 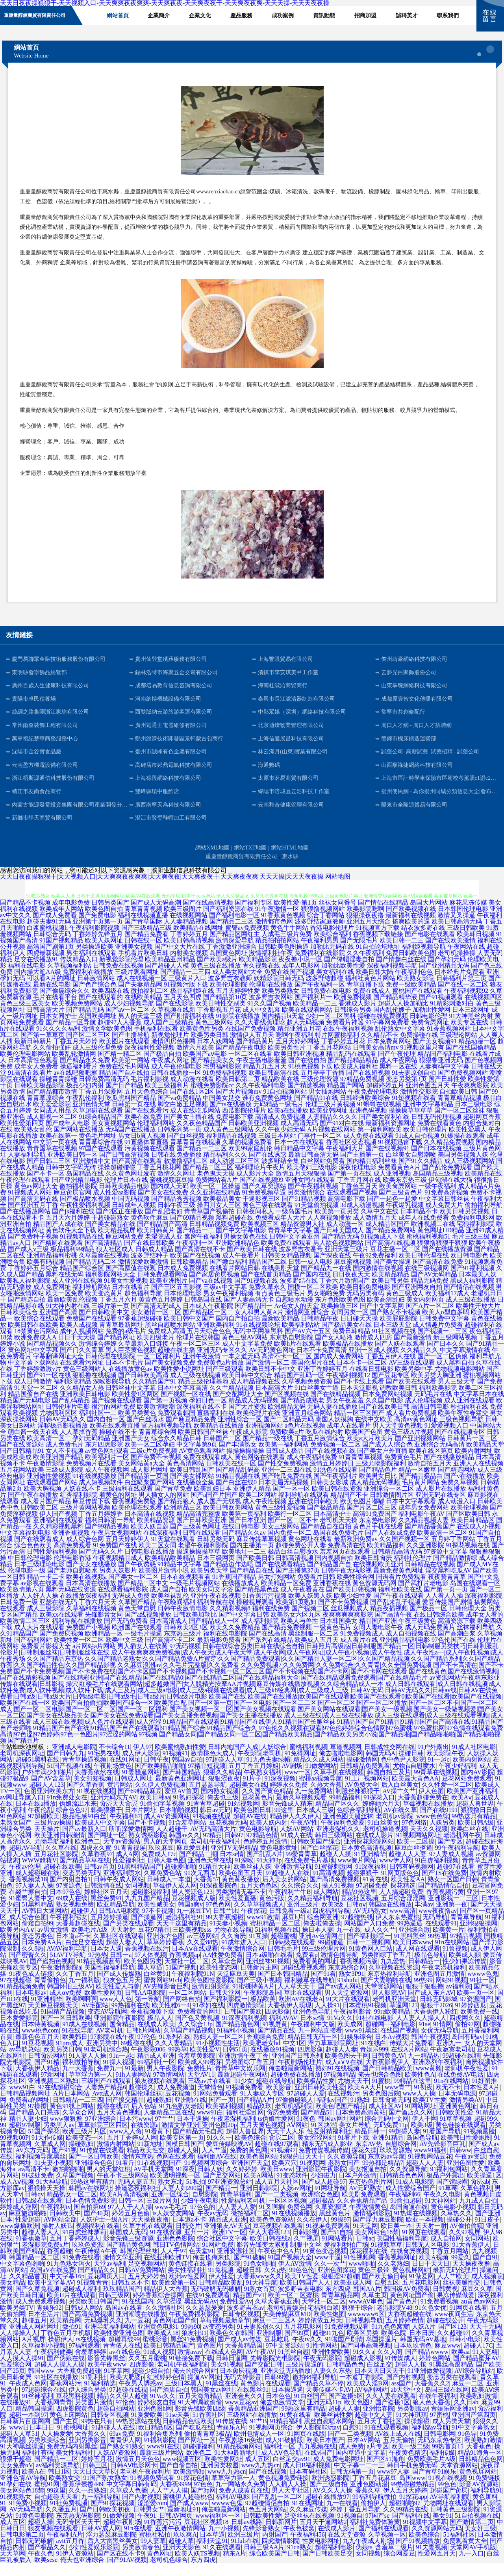 What do you see at coordinates (457, 1646) in the screenshot?
I see `国产高潮白浆` at bounding box center [457, 1646].